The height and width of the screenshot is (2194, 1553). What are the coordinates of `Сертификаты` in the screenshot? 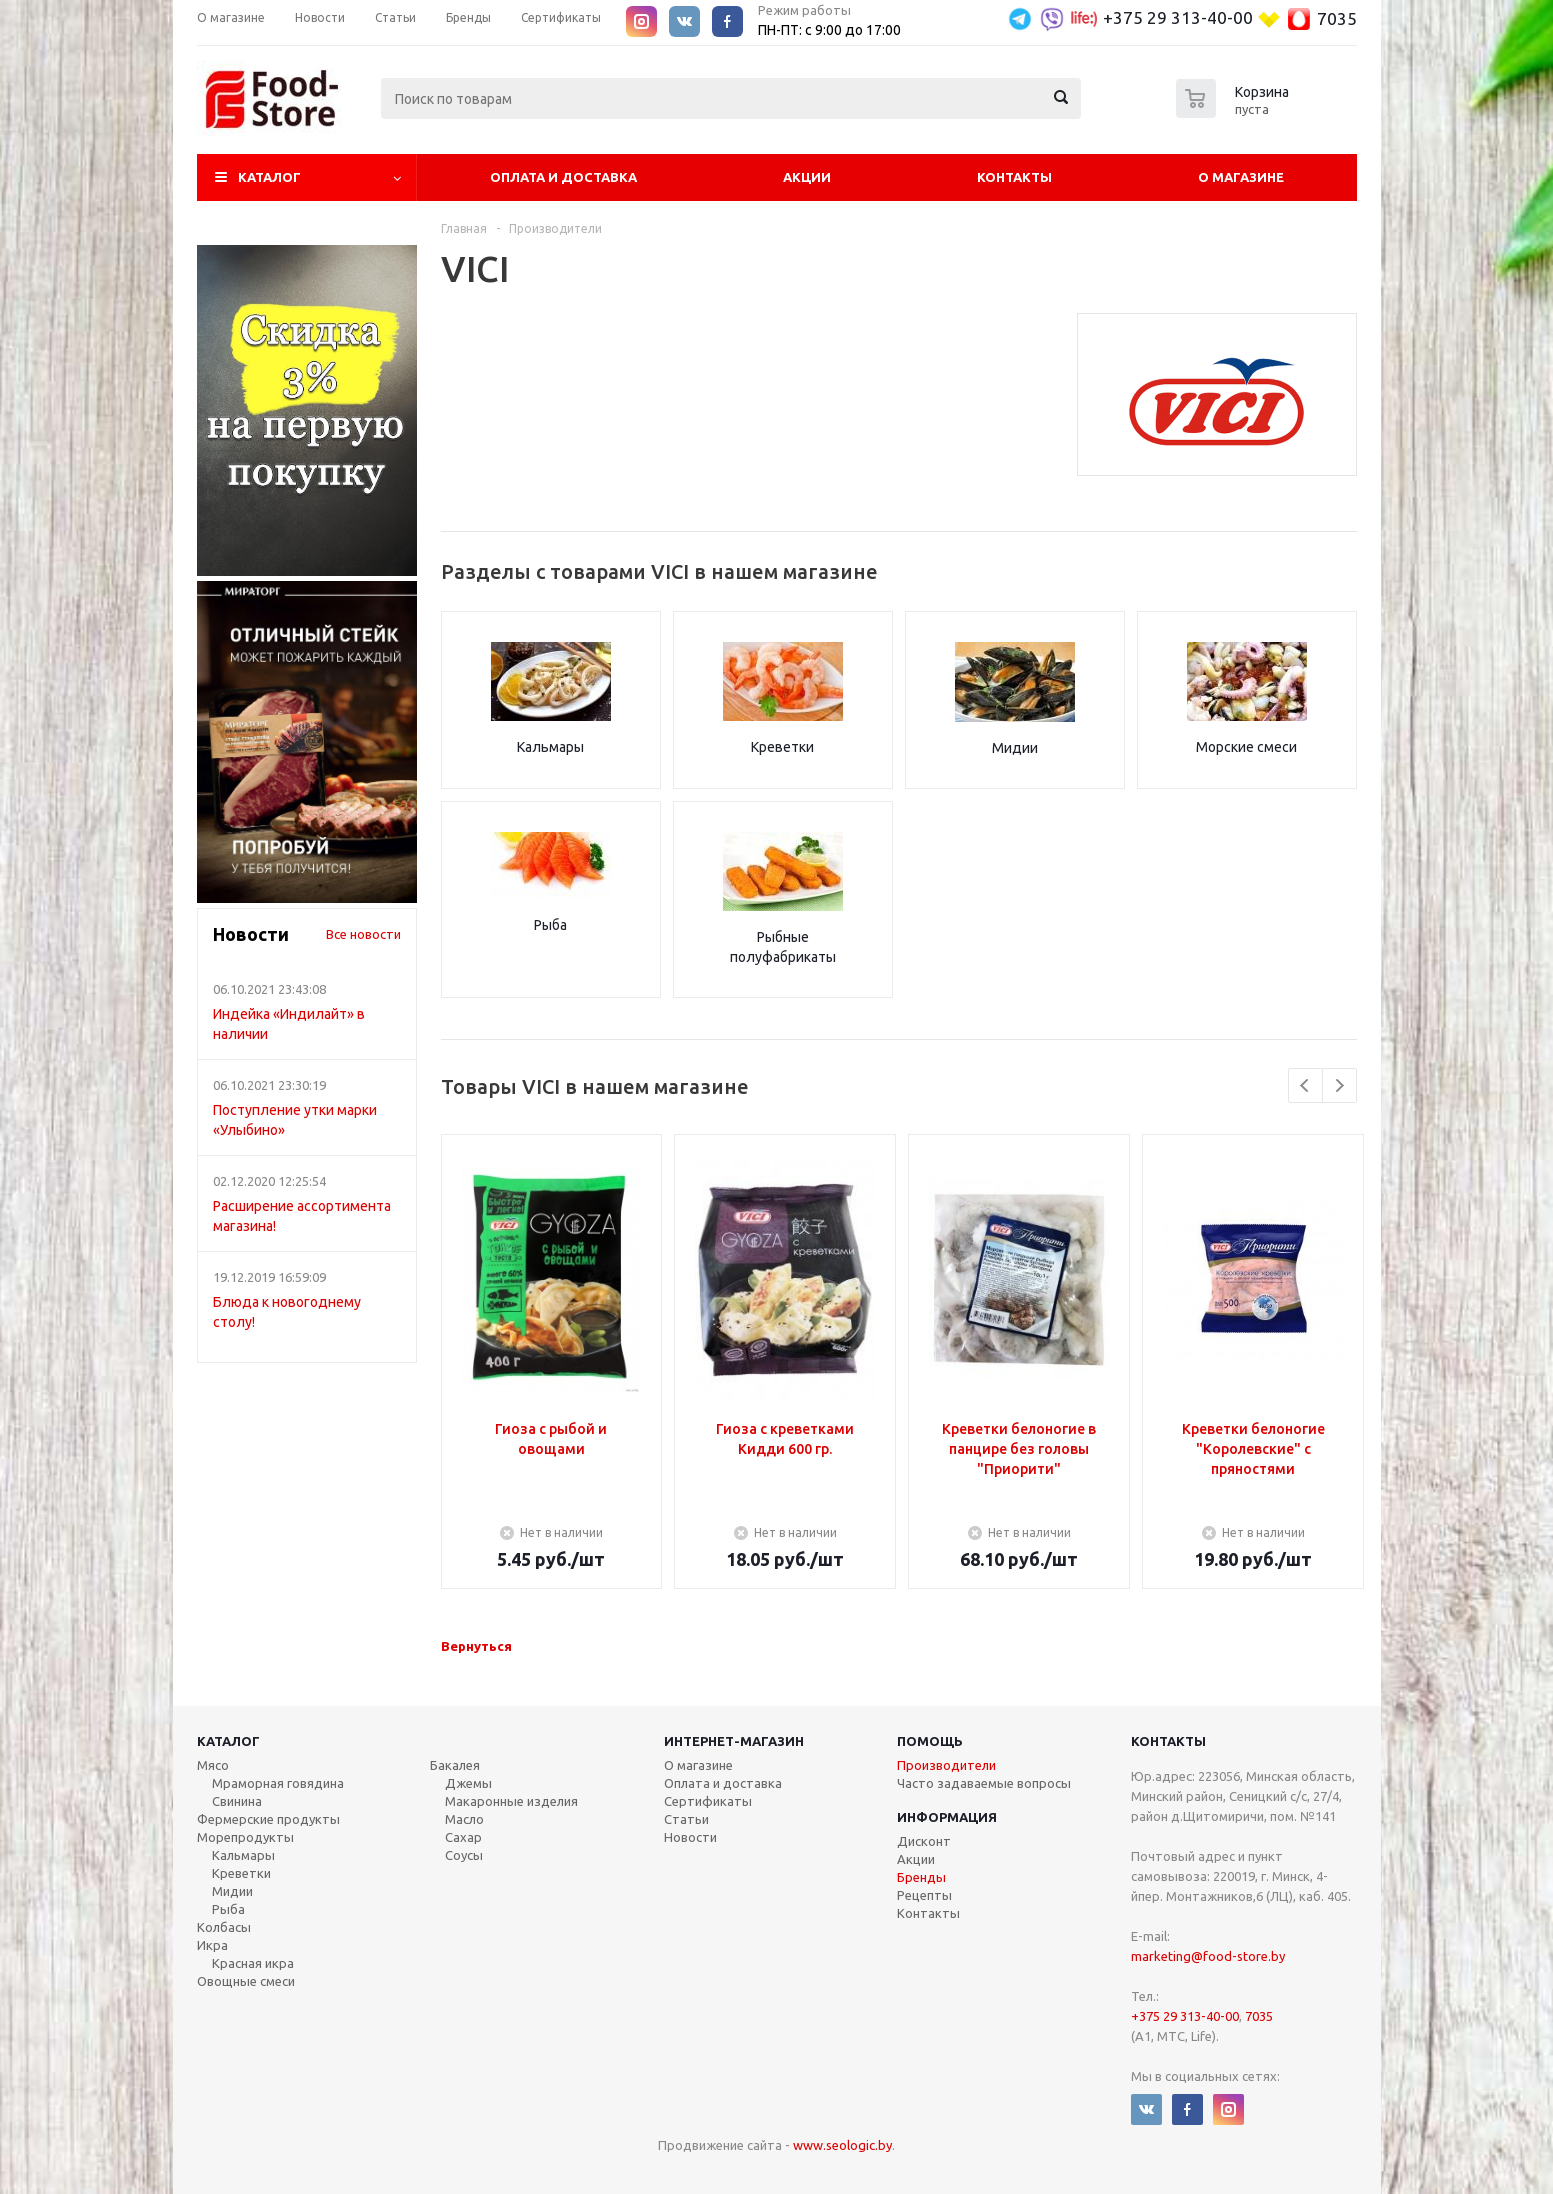 It's located at (708, 1801).